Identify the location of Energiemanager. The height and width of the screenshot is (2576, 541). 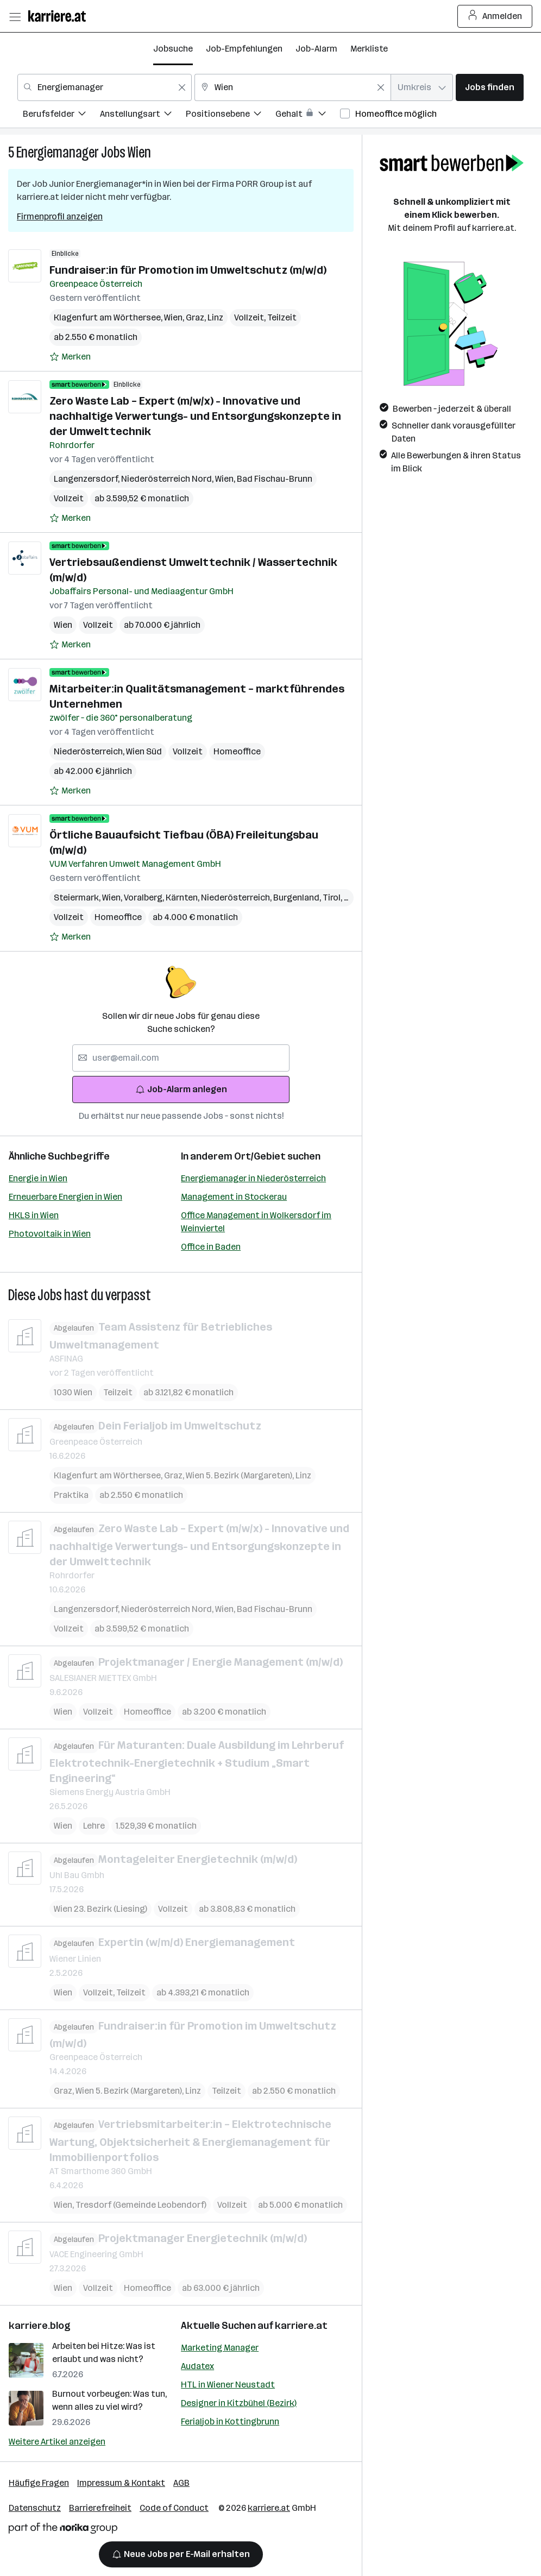
(57, 152).